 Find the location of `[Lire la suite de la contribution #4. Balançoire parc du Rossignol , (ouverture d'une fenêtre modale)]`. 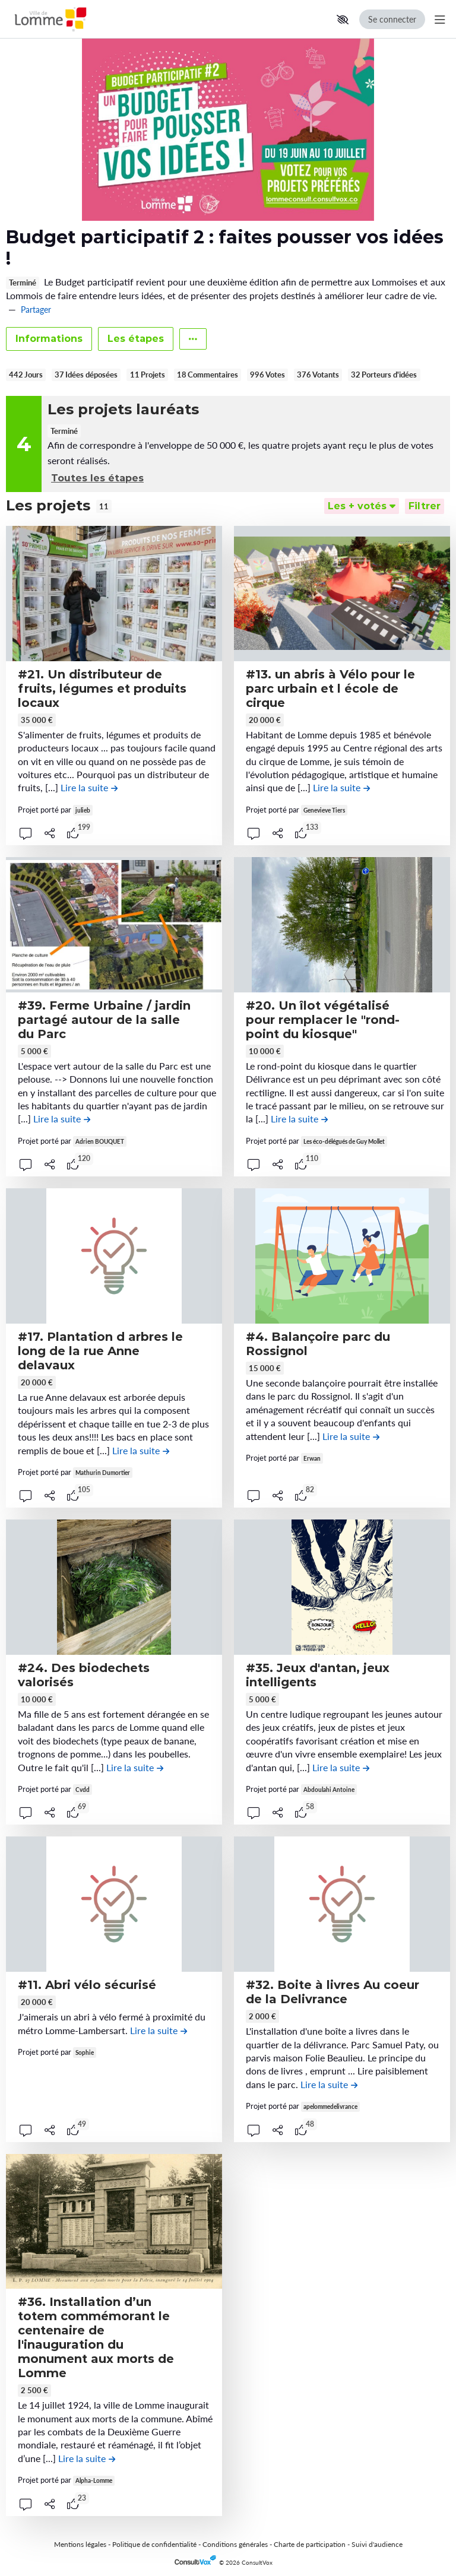

[Lire la suite de la contribution #4. Balançoire parc du Rossignol , (ouverture d'une fenêtre modale)] is located at coordinates (350, 1436).